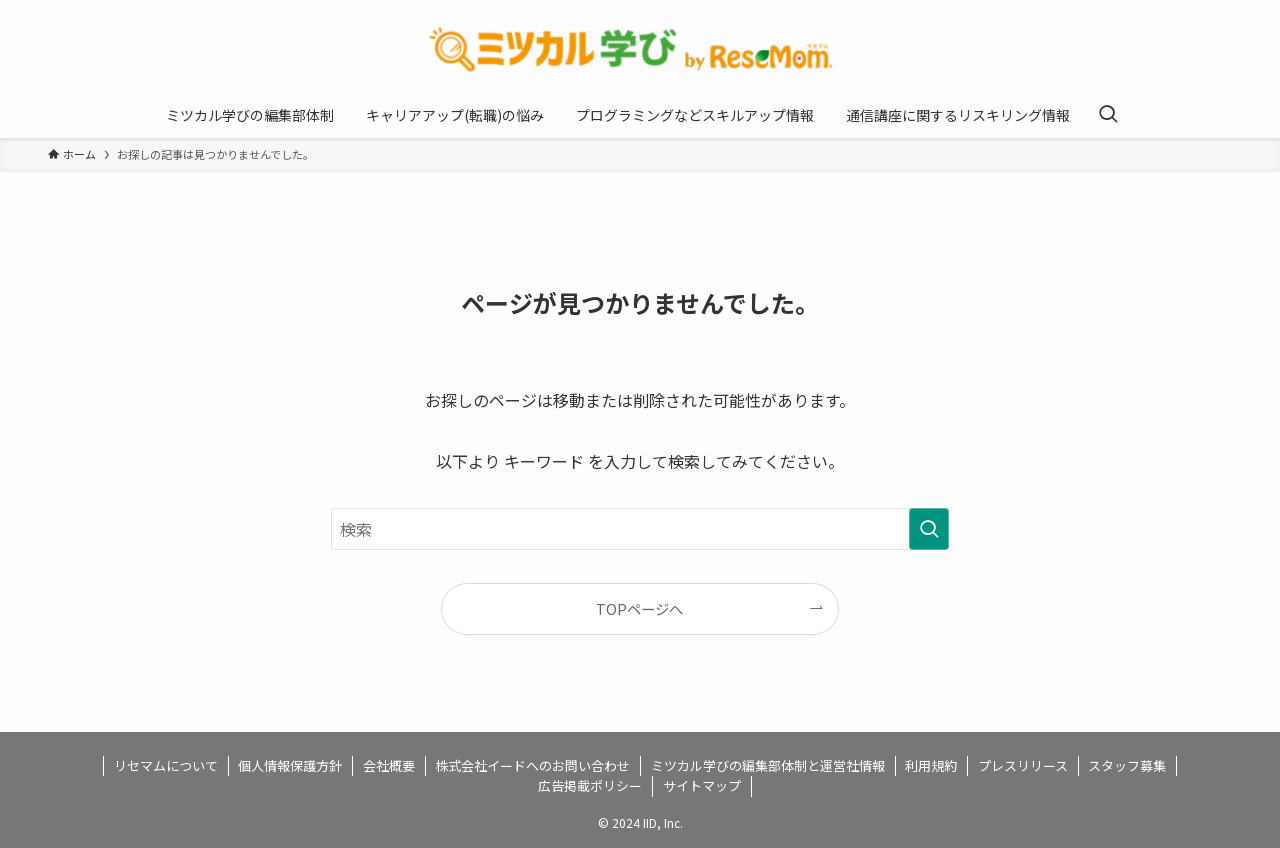 The image size is (1280, 848). What do you see at coordinates (639, 608) in the screenshot?
I see `TOPページへ` at bounding box center [639, 608].